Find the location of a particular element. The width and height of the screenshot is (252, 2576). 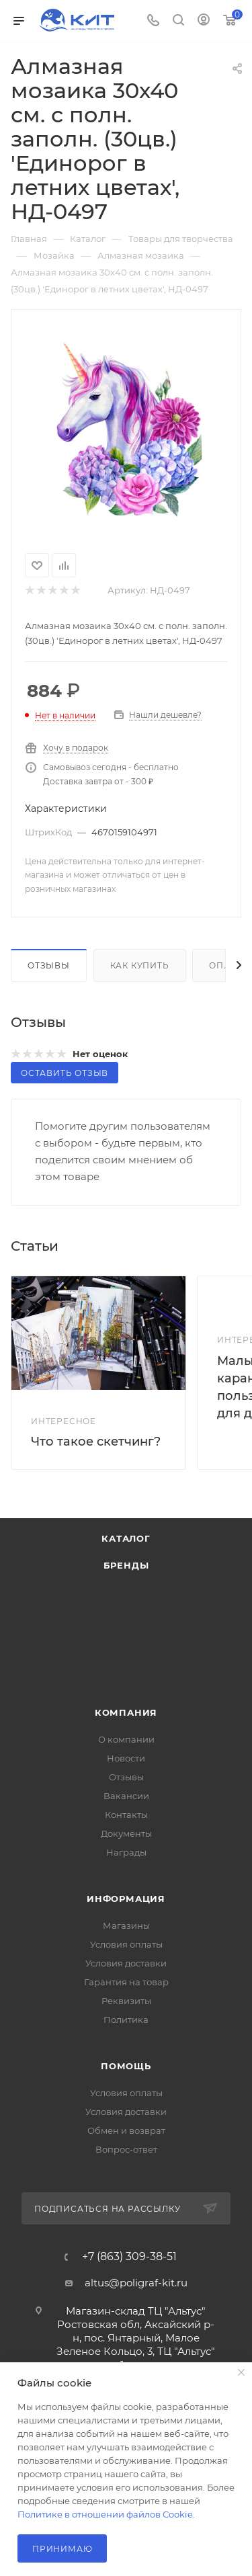

Бренды is located at coordinates (126, 1565).